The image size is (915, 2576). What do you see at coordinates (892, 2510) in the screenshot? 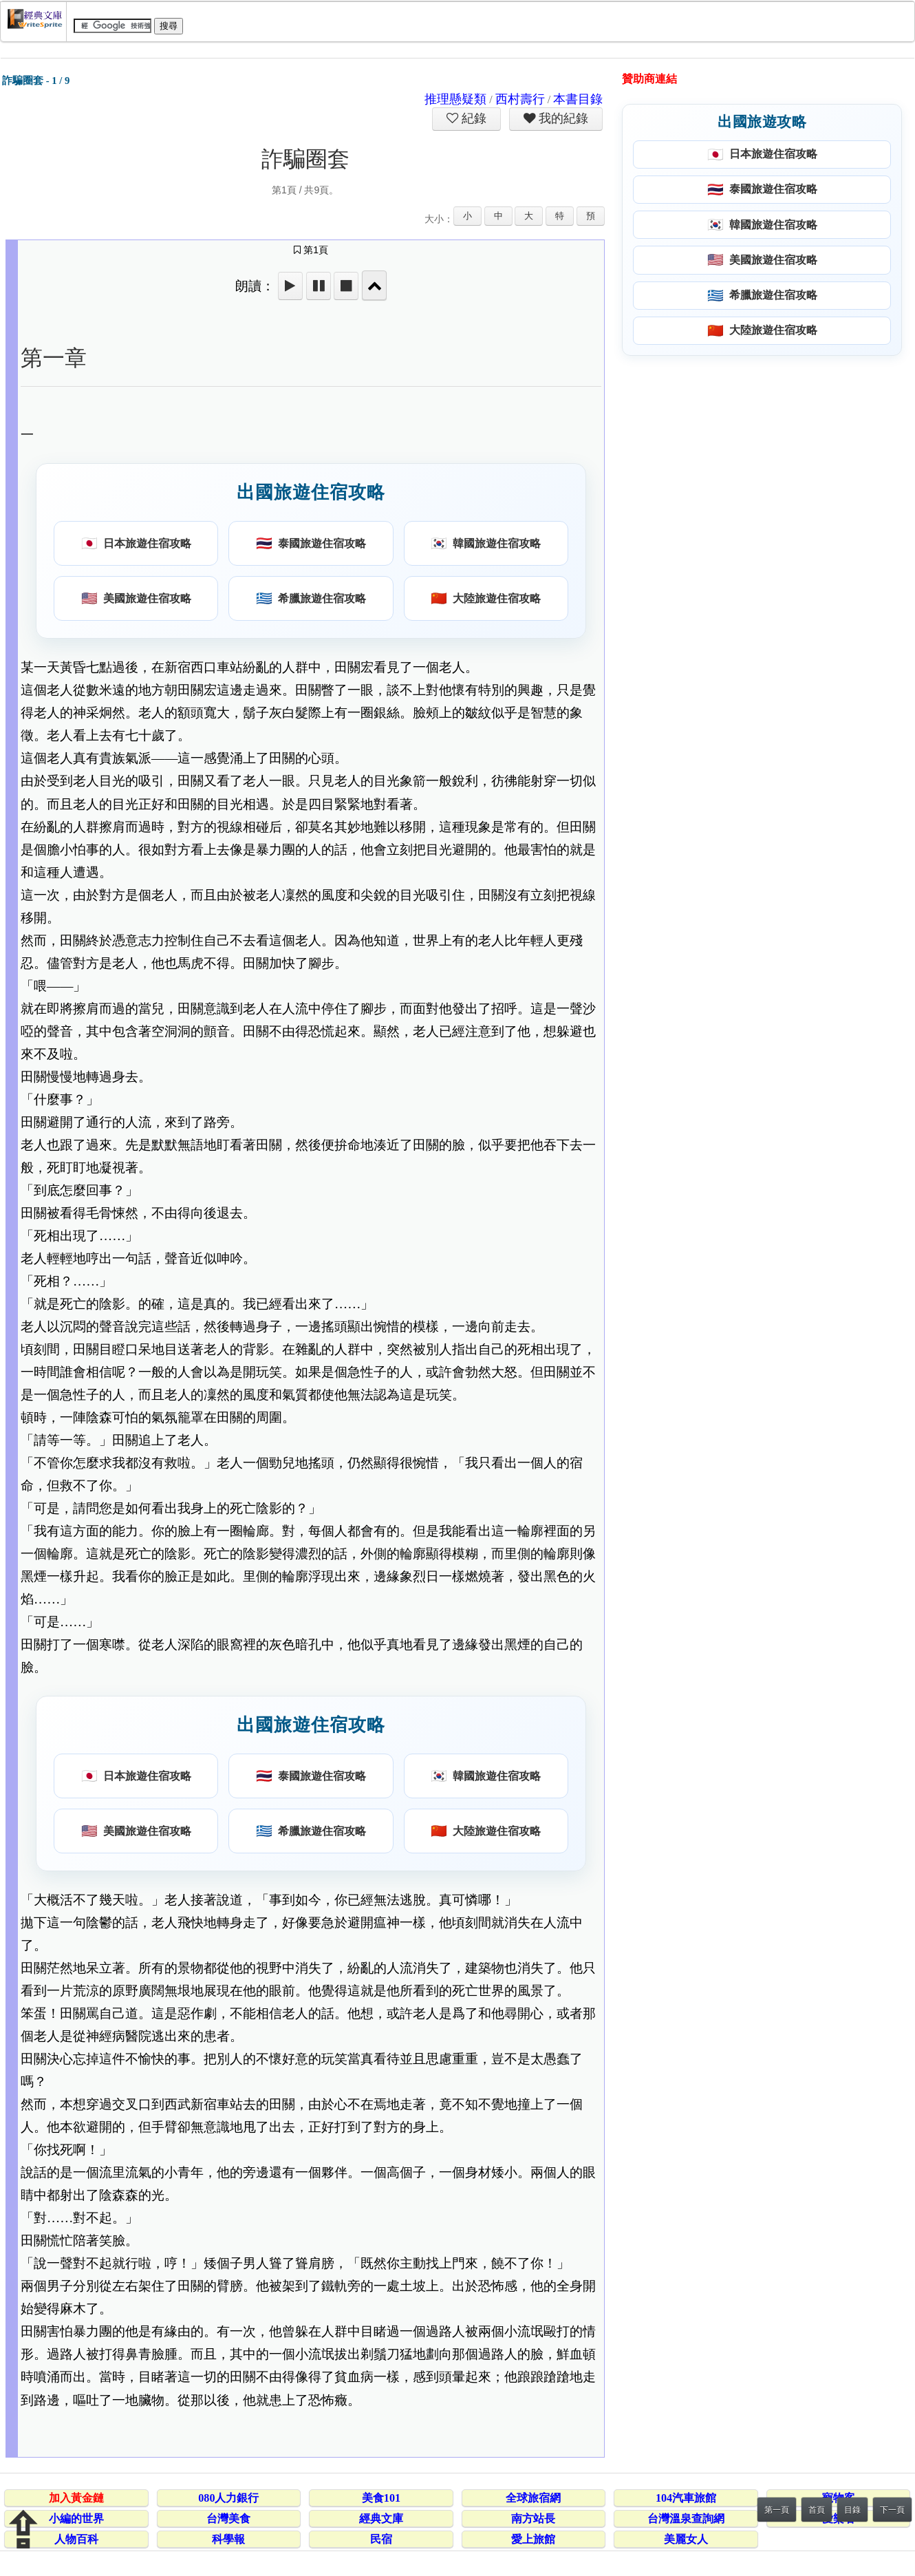
I see `下一頁` at bounding box center [892, 2510].